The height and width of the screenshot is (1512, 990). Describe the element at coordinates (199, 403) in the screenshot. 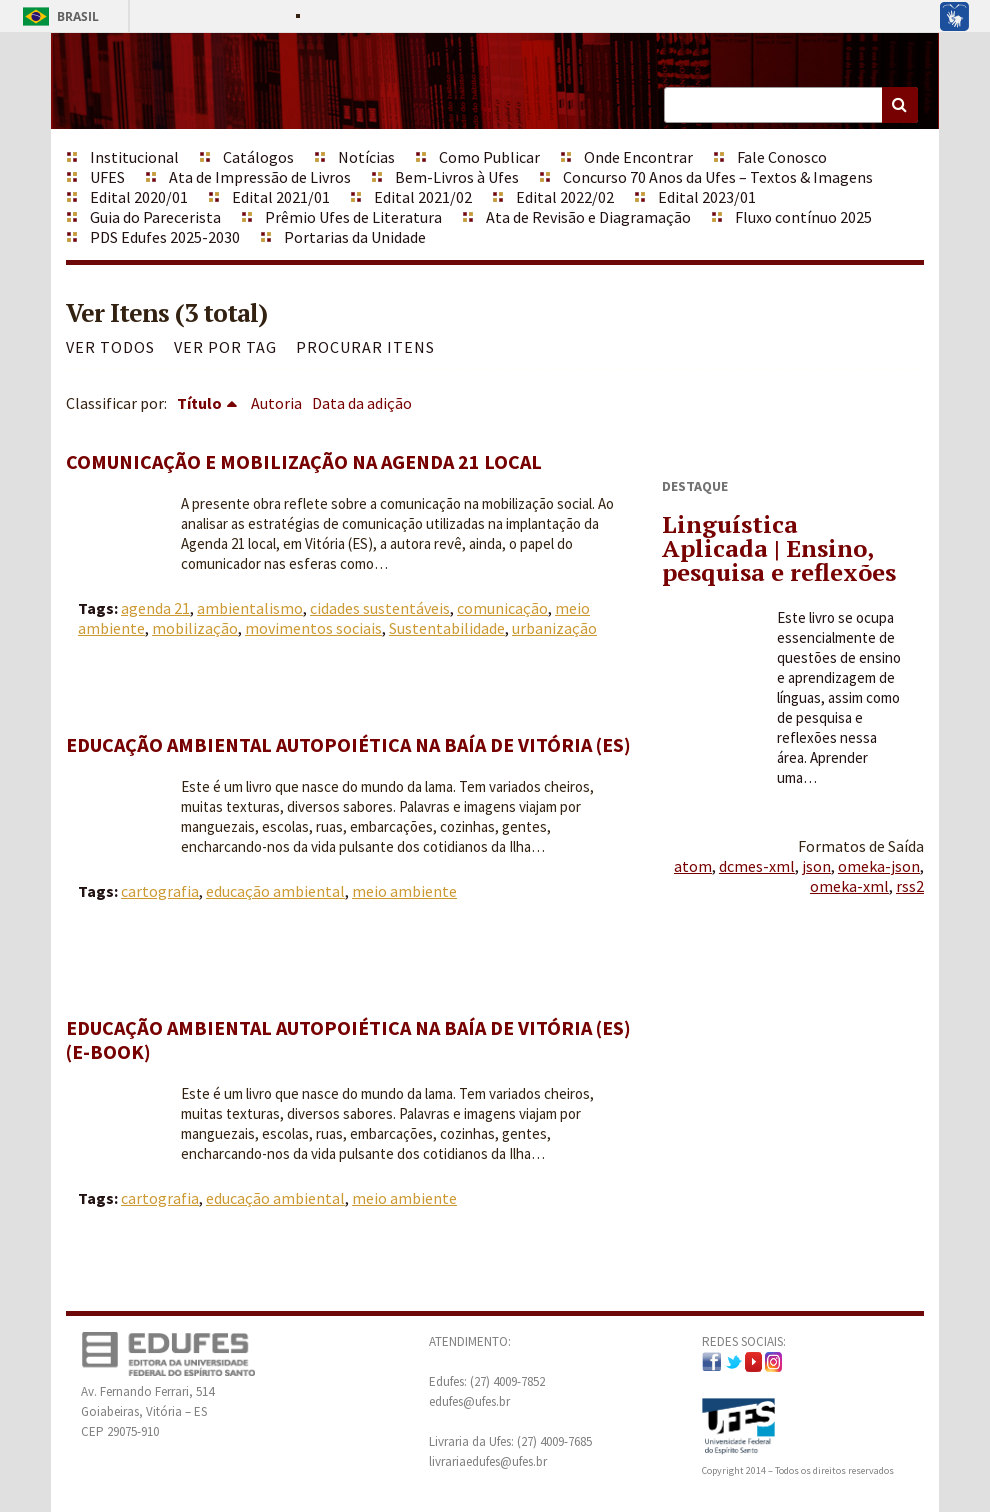

I see `Título` at that location.